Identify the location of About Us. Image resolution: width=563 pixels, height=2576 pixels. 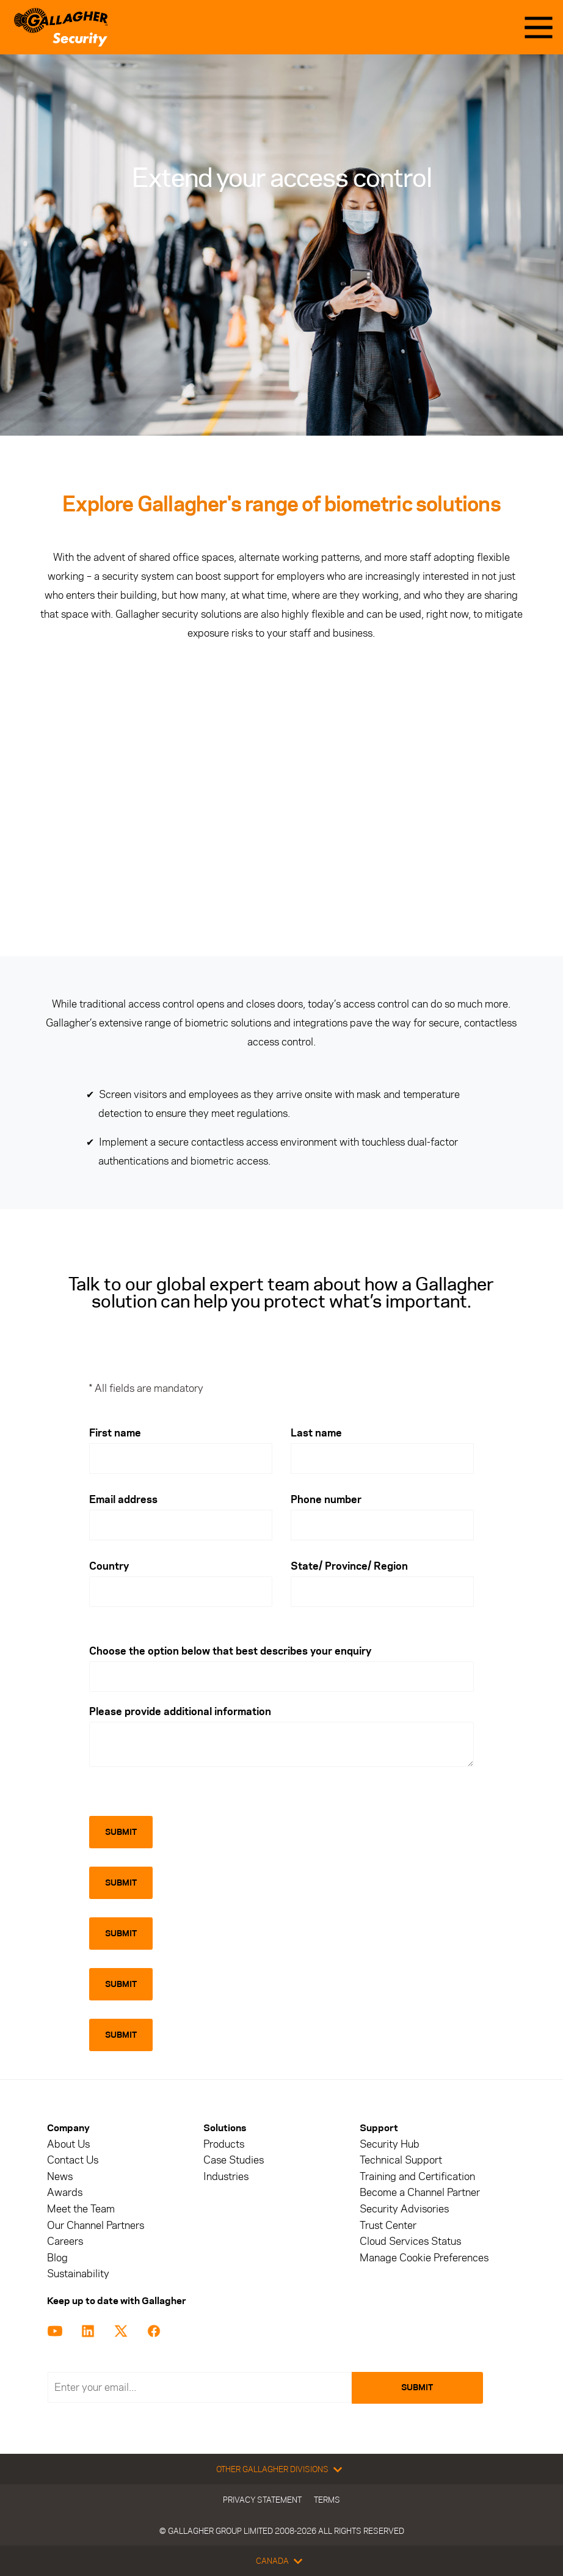
(68, 2144).